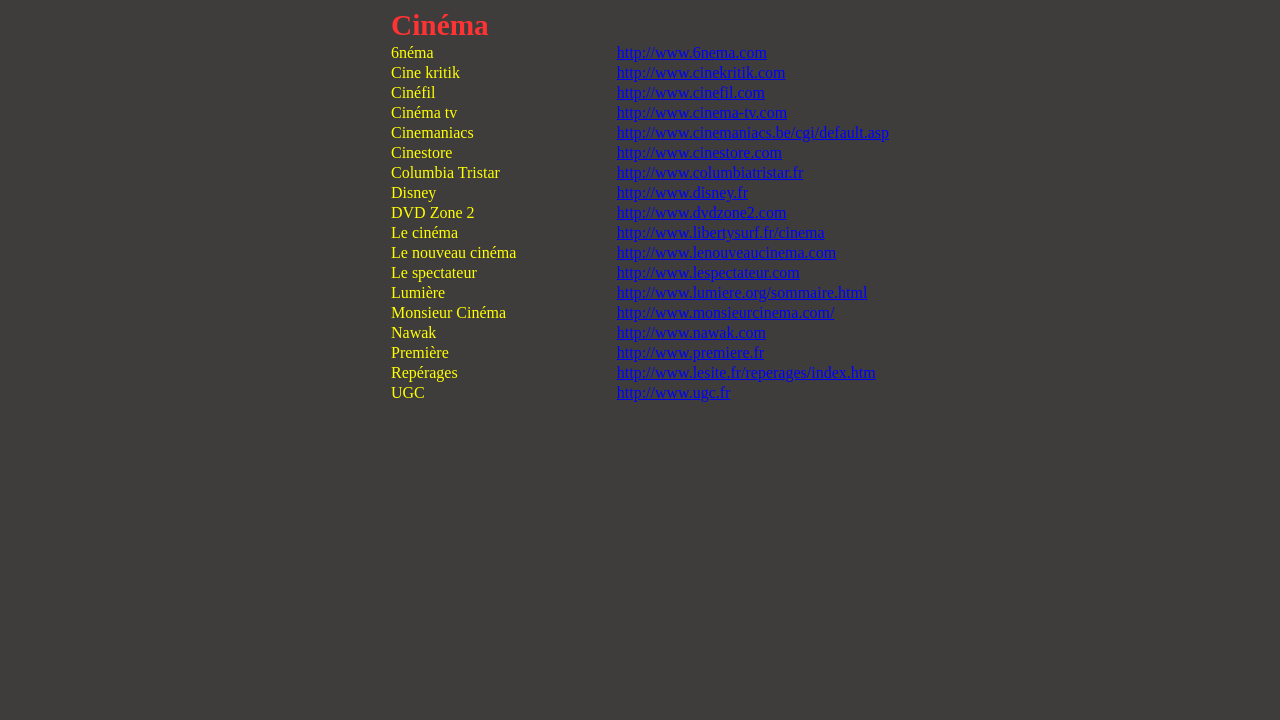 Image resolution: width=1280 pixels, height=720 pixels. What do you see at coordinates (674, 392) in the screenshot?
I see `http://www.ugc.fr` at bounding box center [674, 392].